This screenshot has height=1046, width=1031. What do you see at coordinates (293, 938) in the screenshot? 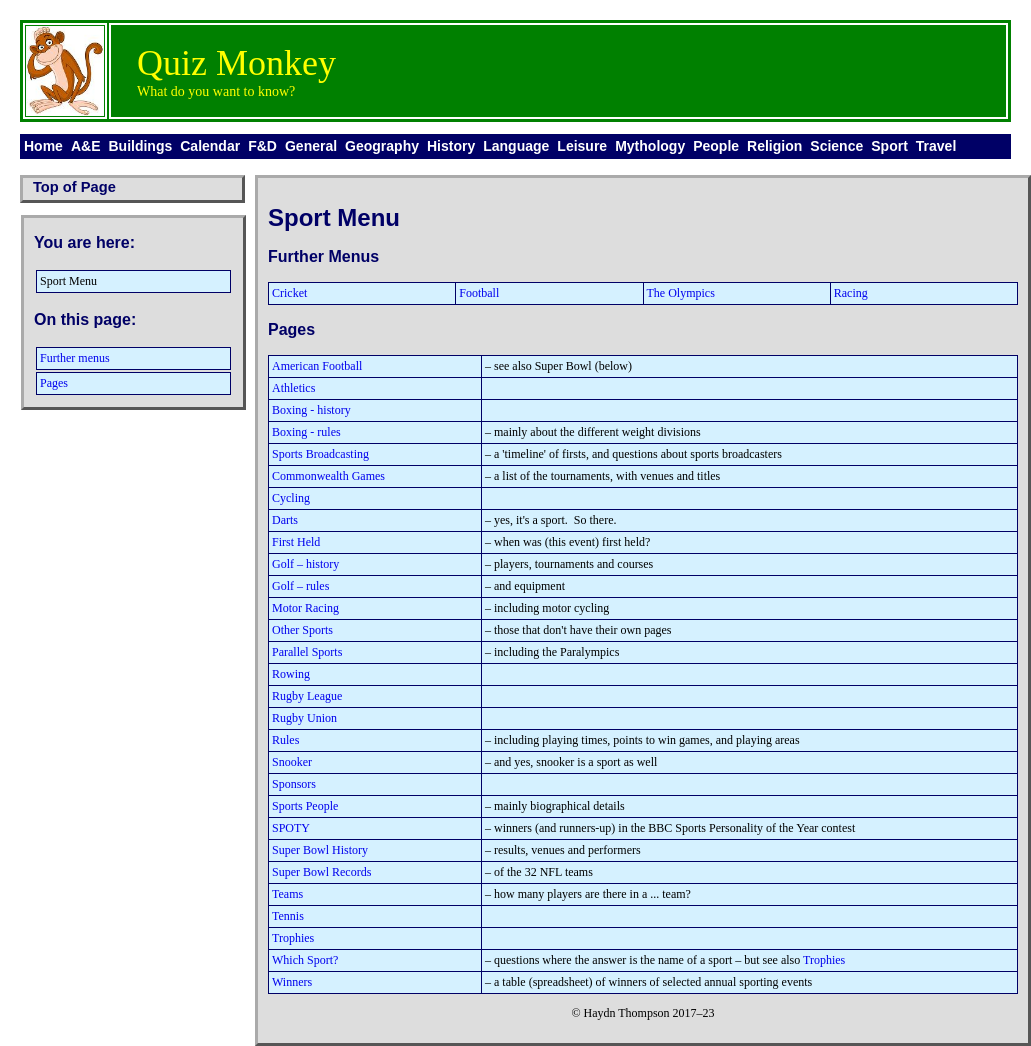
I see `Trophies` at bounding box center [293, 938].